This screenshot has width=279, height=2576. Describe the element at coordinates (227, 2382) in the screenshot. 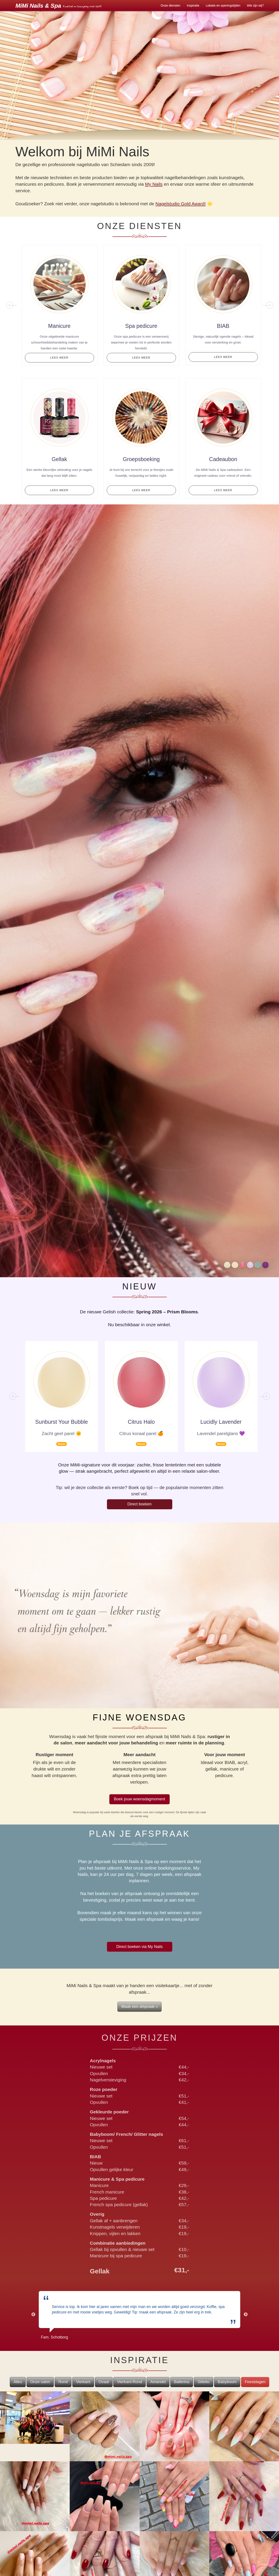

I see `Babyboom` at that location.